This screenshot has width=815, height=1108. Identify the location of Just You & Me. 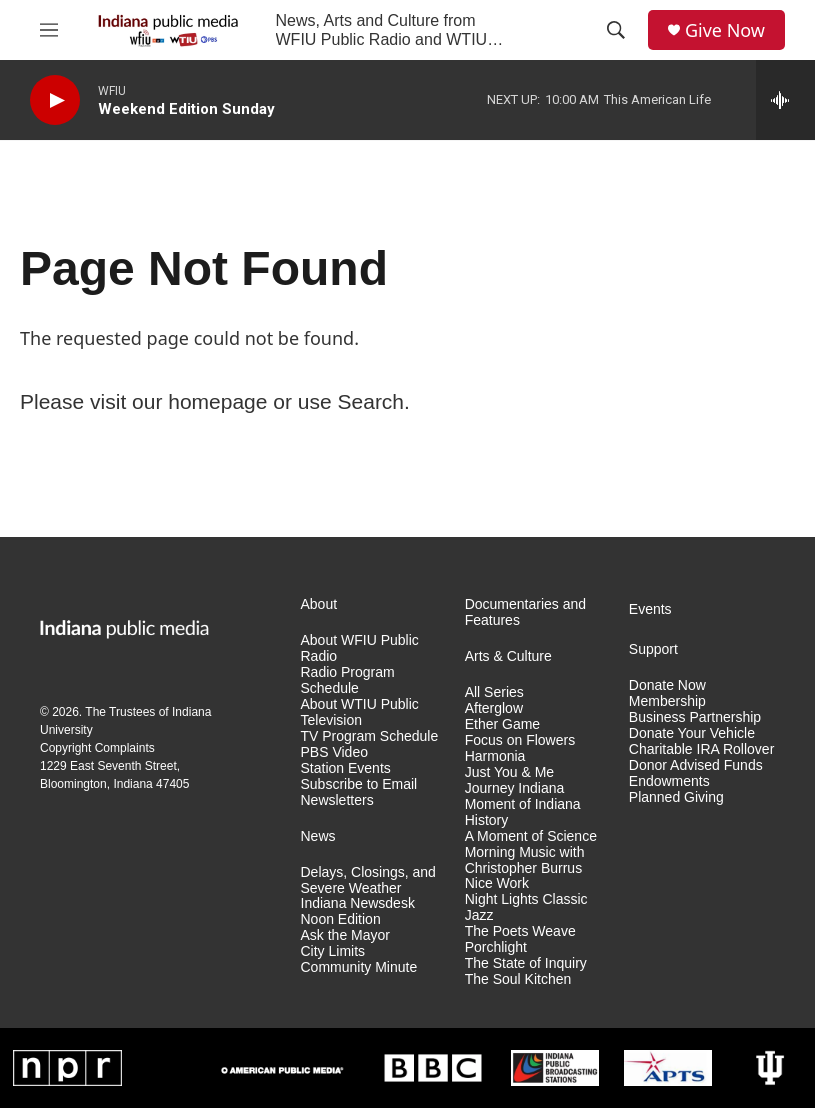
(510, 772).